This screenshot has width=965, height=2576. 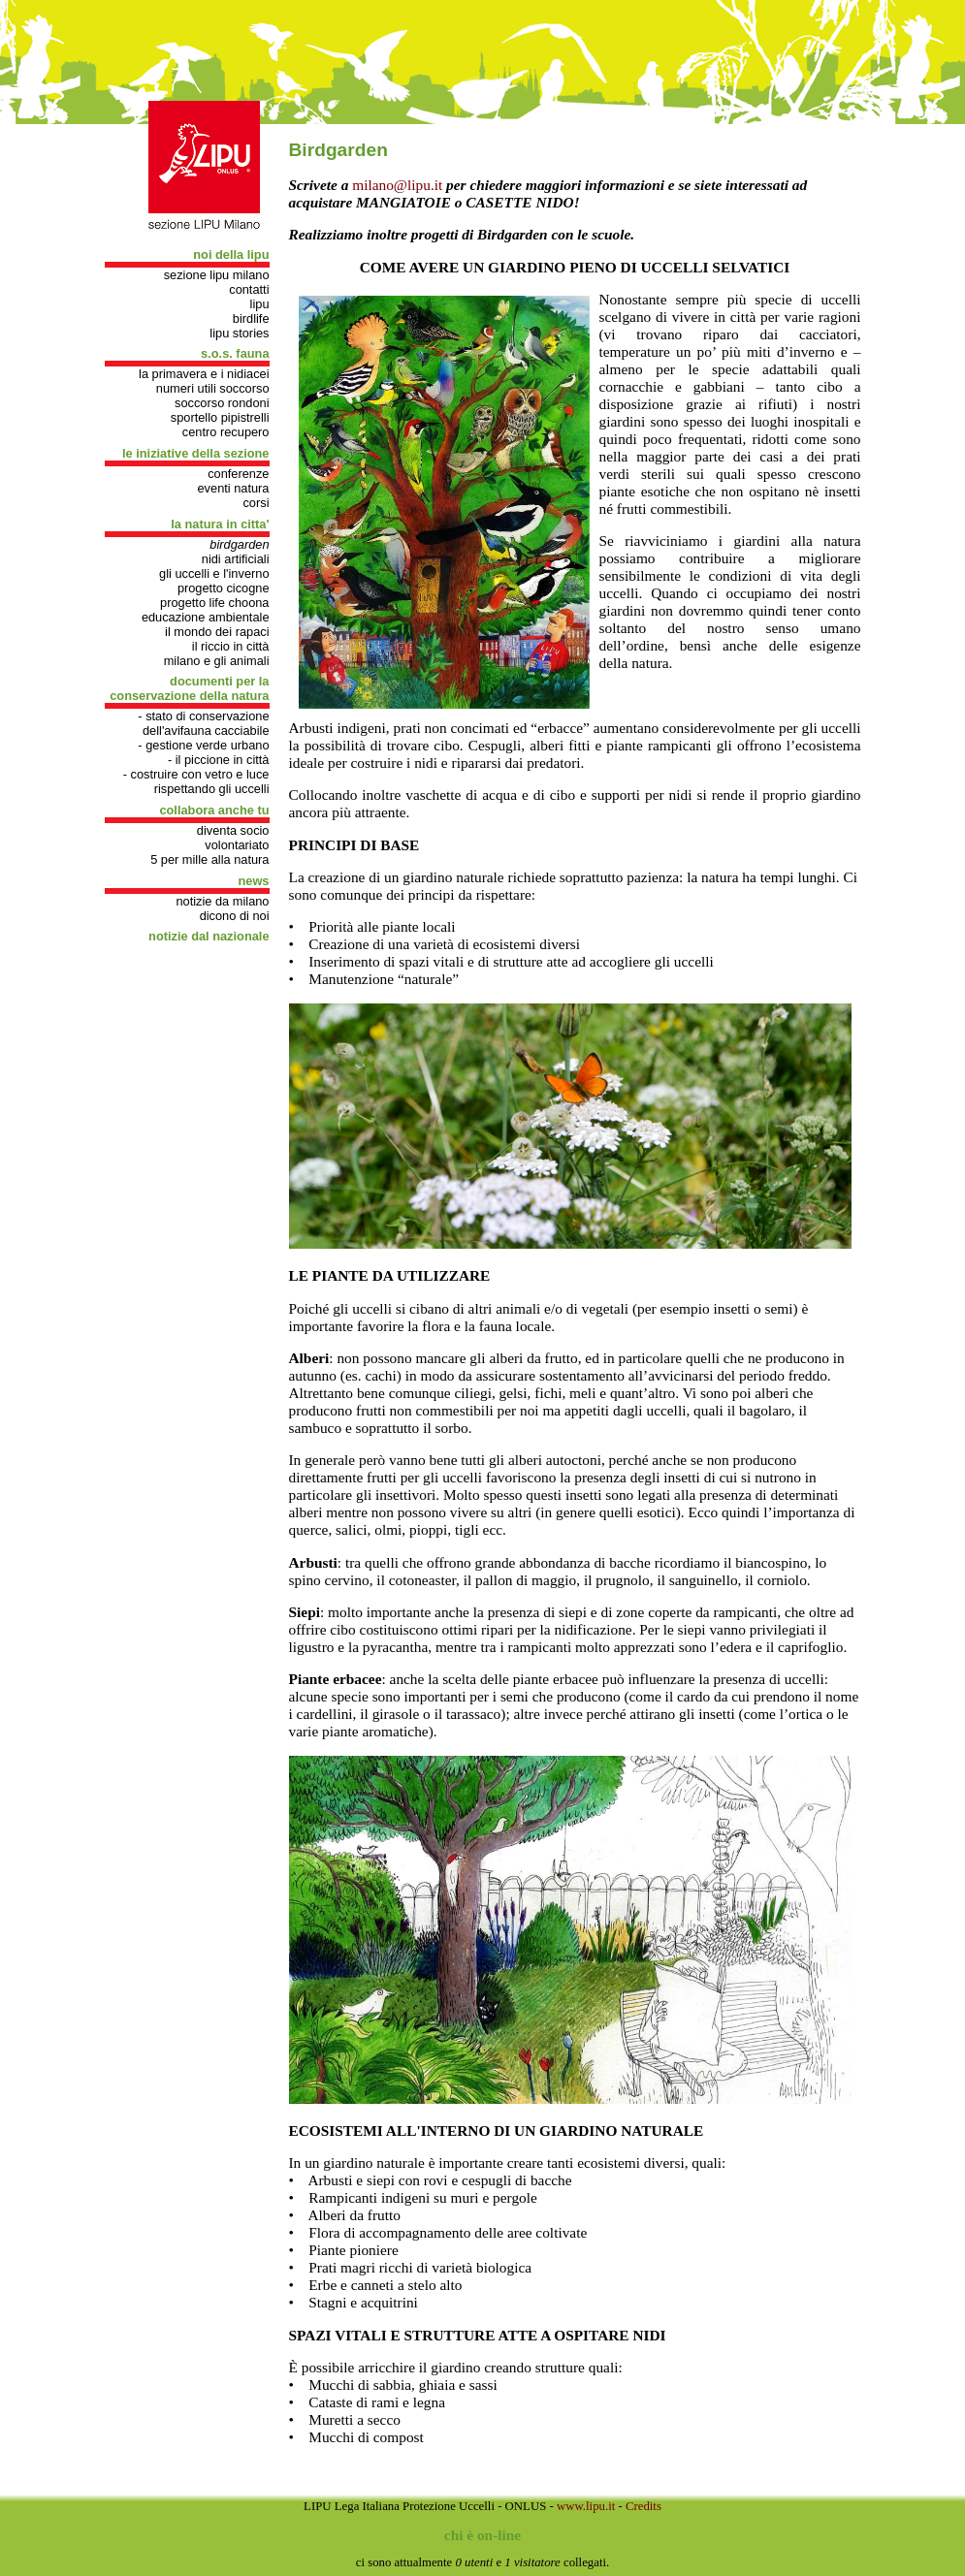 I want to click on Eventi natura, so click(x=234, y=488).